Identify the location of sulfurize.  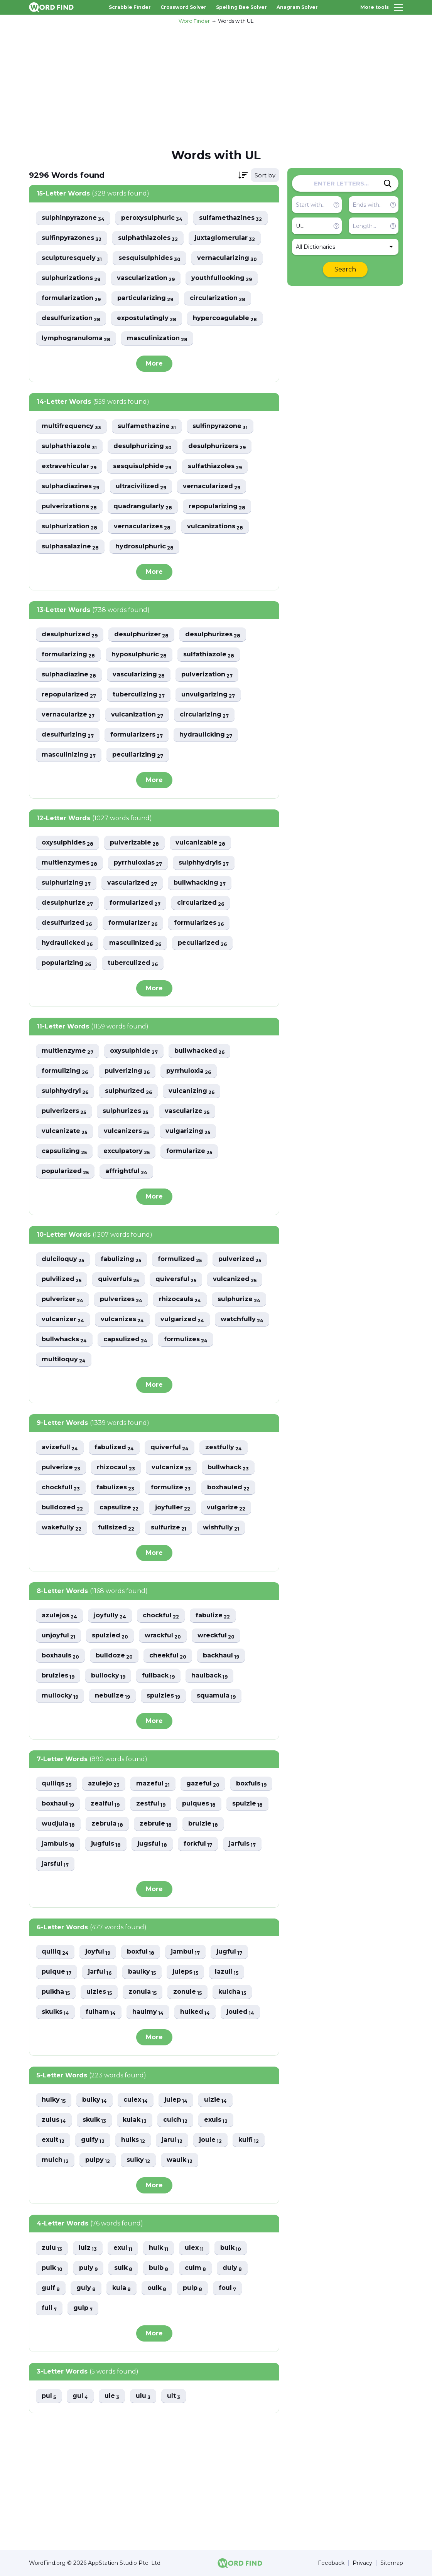
(168, 1528).